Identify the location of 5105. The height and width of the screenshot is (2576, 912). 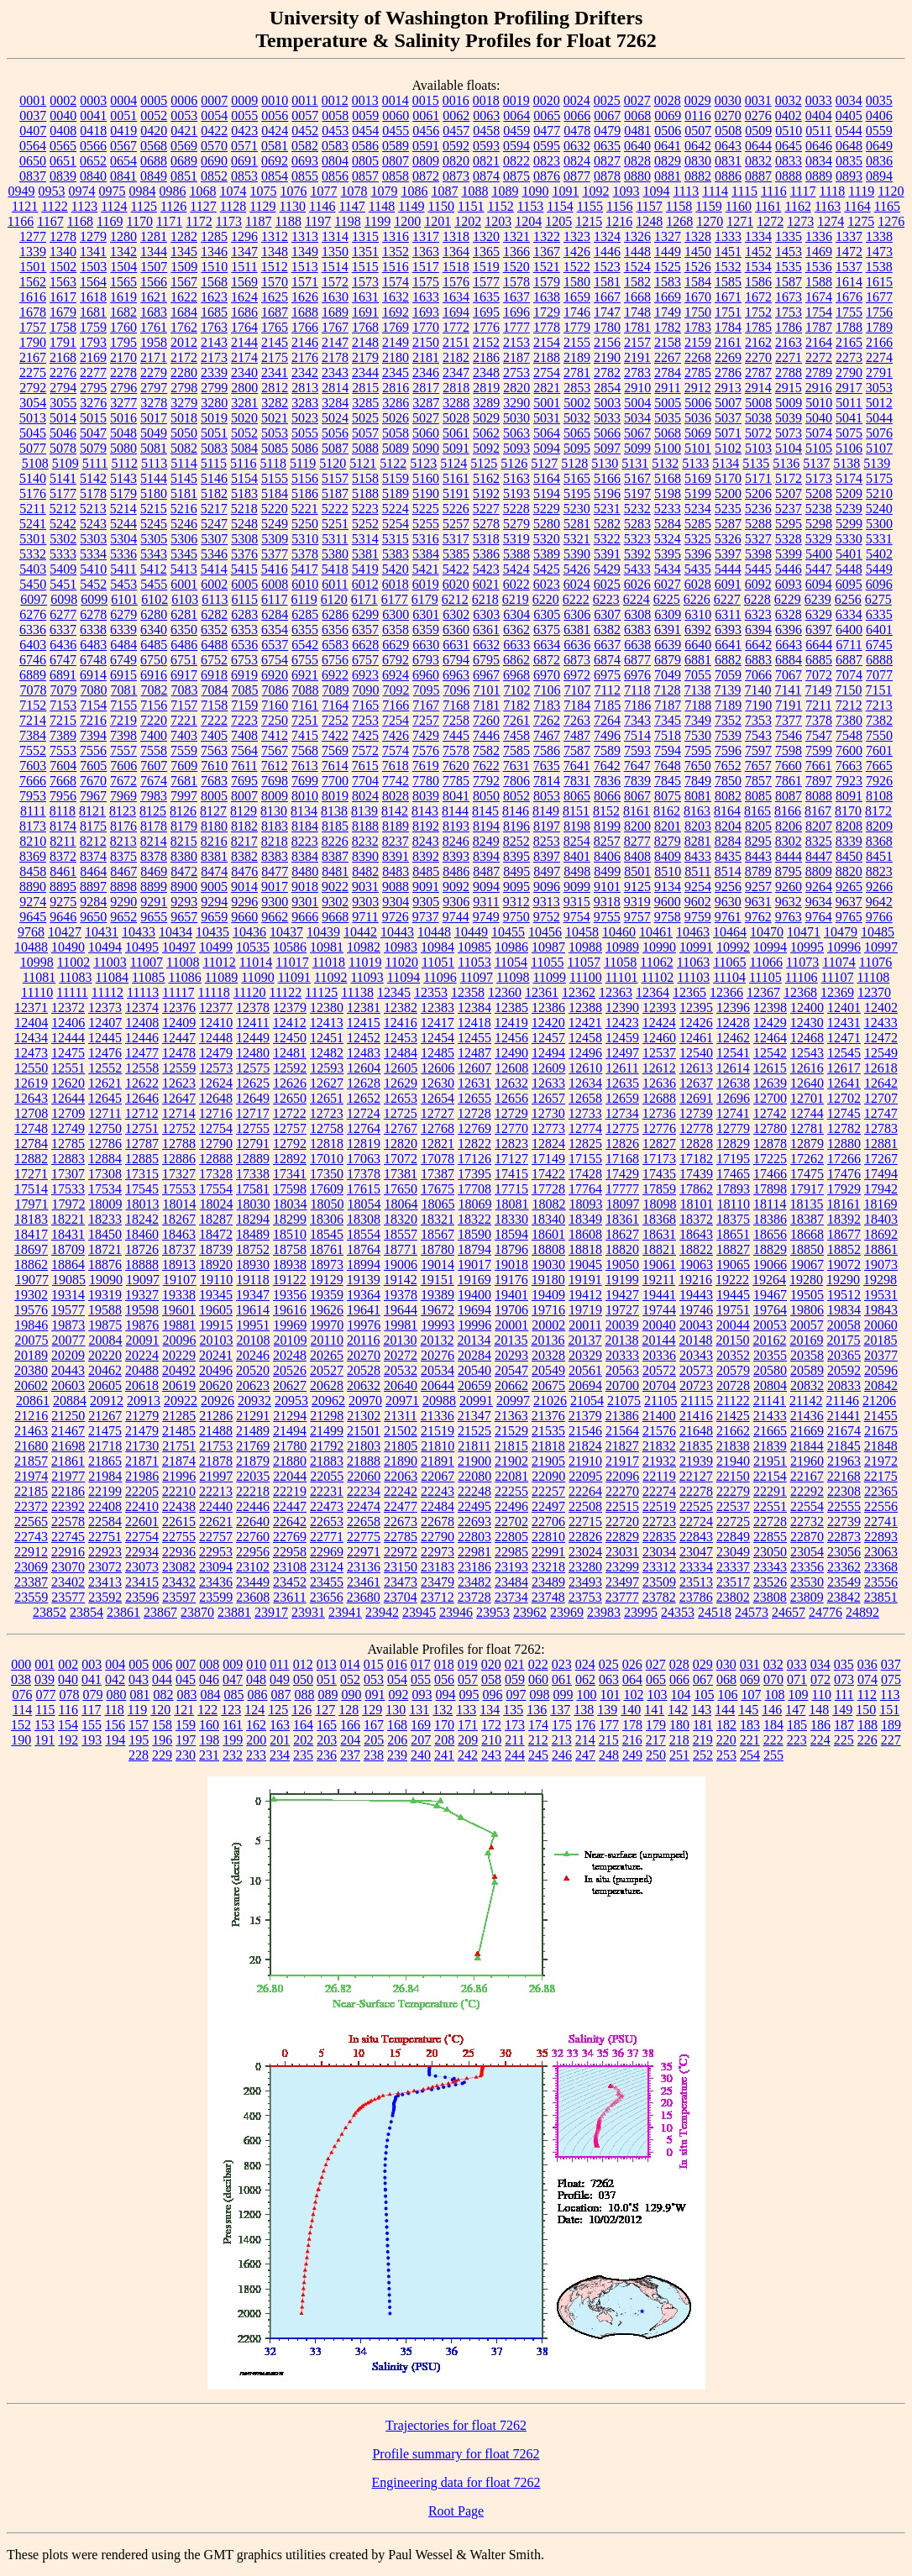
(818, 448).